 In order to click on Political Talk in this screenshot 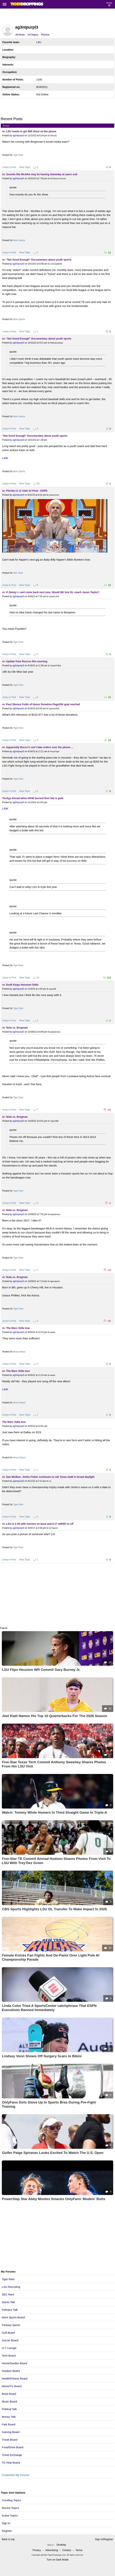, I will do `click(9, 2409)`.